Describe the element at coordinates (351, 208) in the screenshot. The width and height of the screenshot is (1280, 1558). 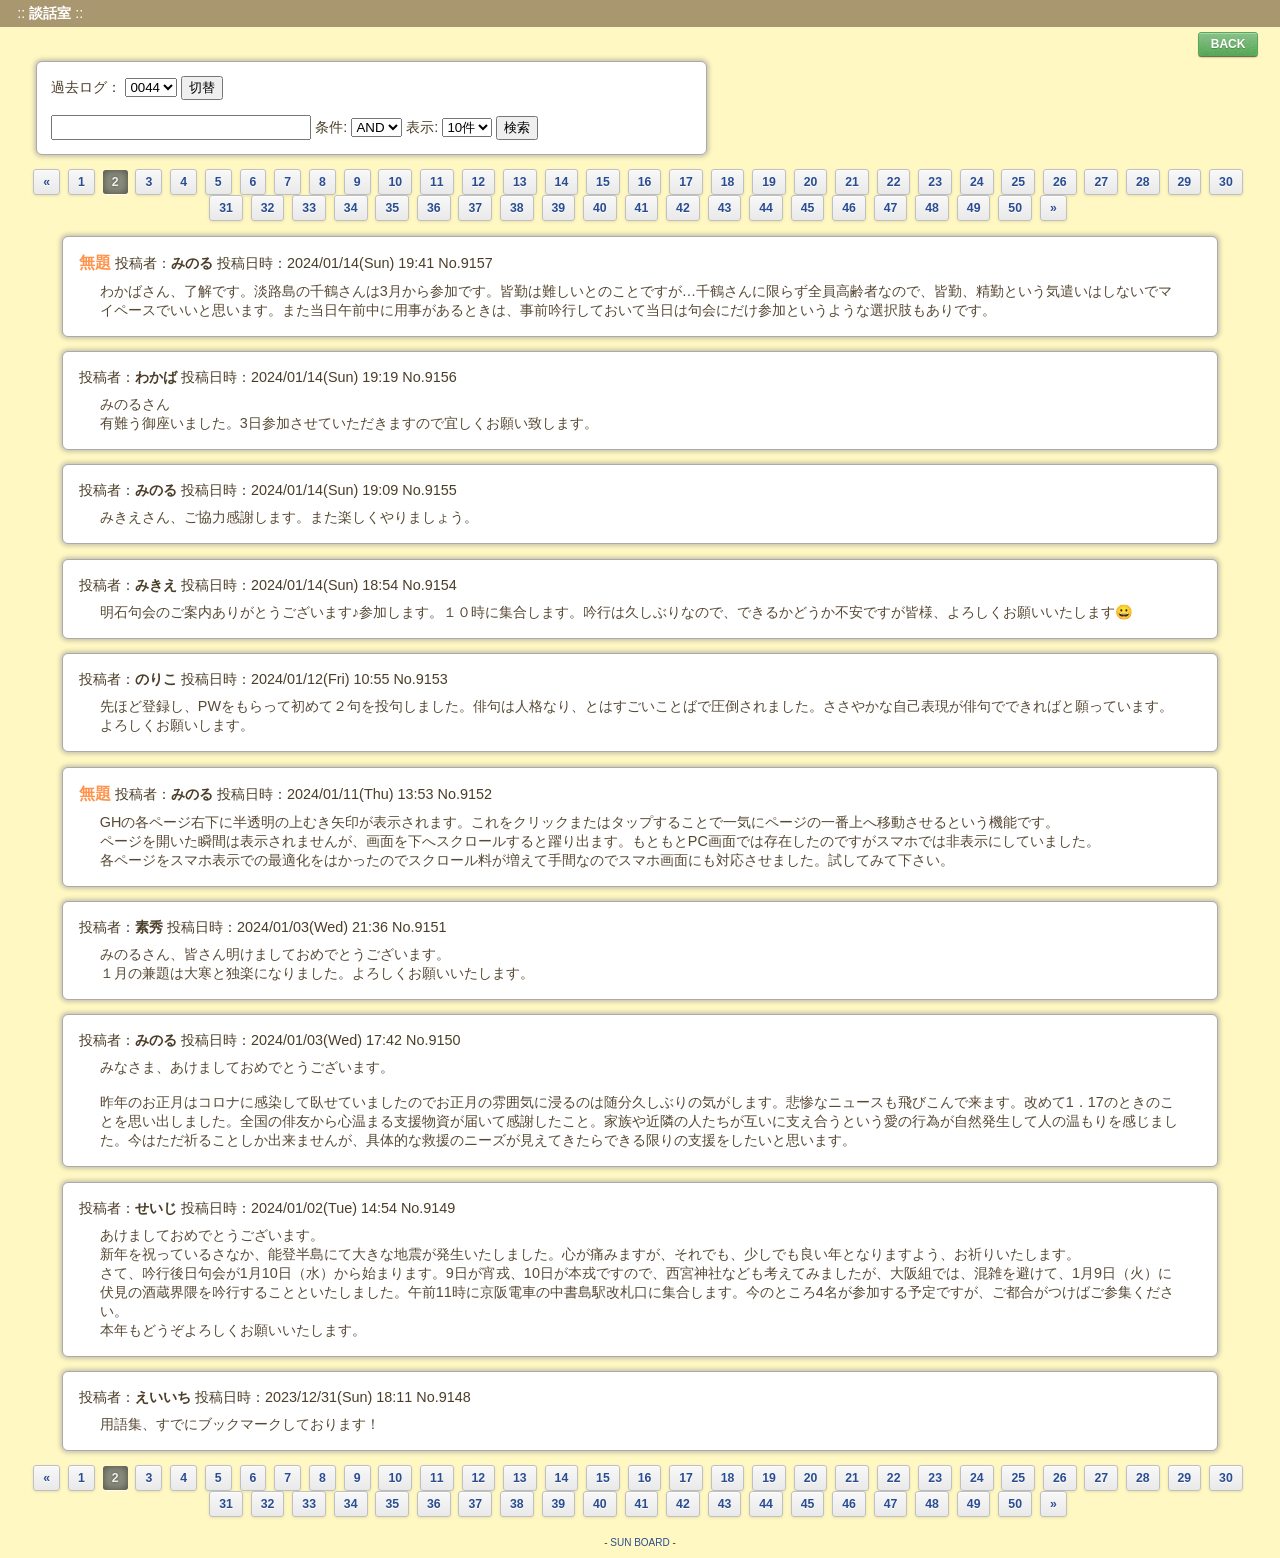
I see `34` at that location.